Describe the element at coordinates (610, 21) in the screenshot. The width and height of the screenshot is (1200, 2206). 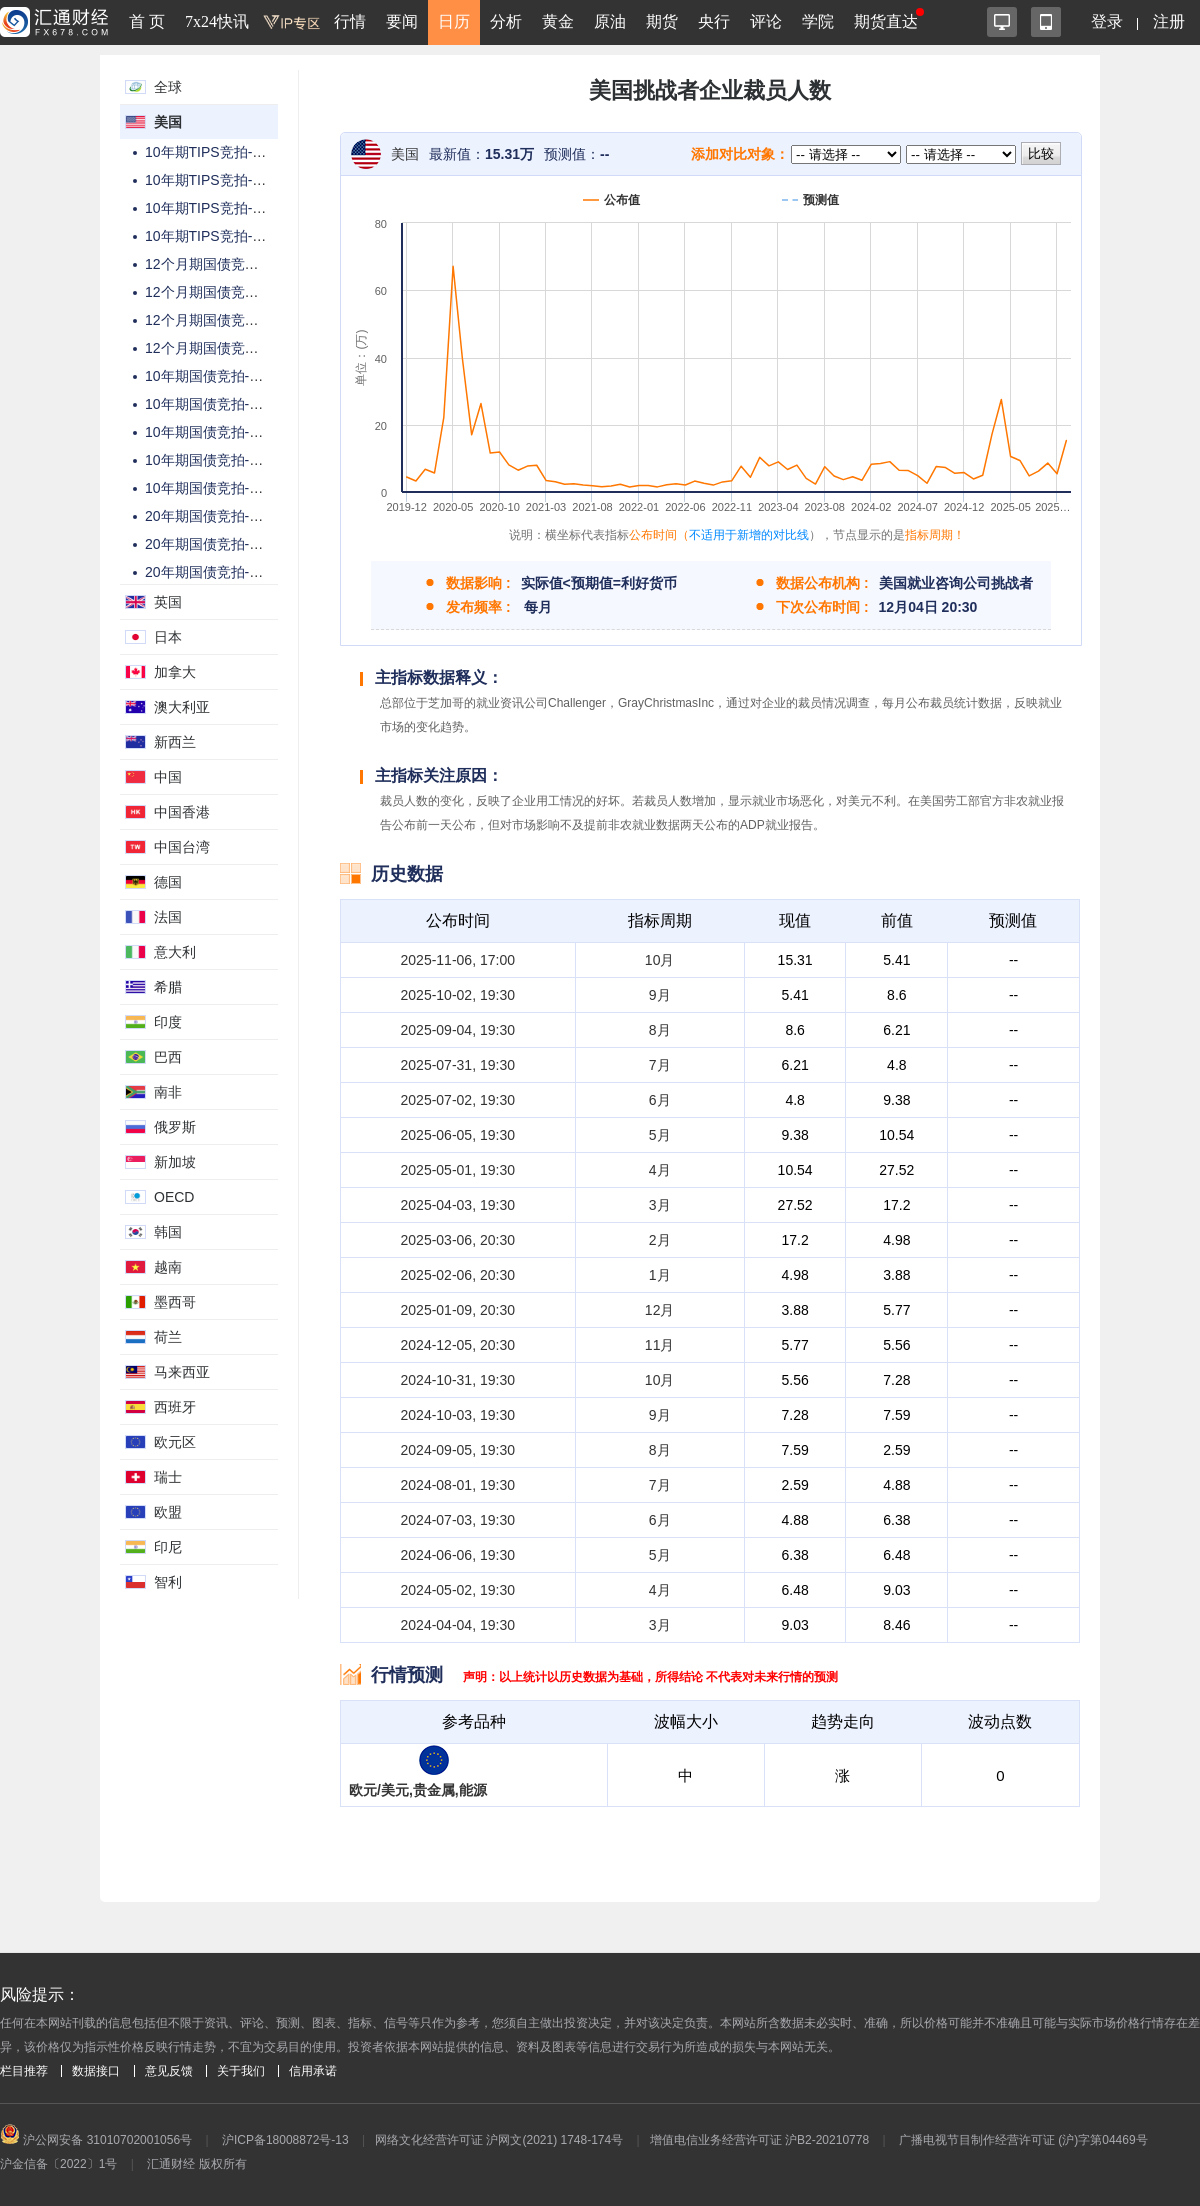
I see `原油` at that location.